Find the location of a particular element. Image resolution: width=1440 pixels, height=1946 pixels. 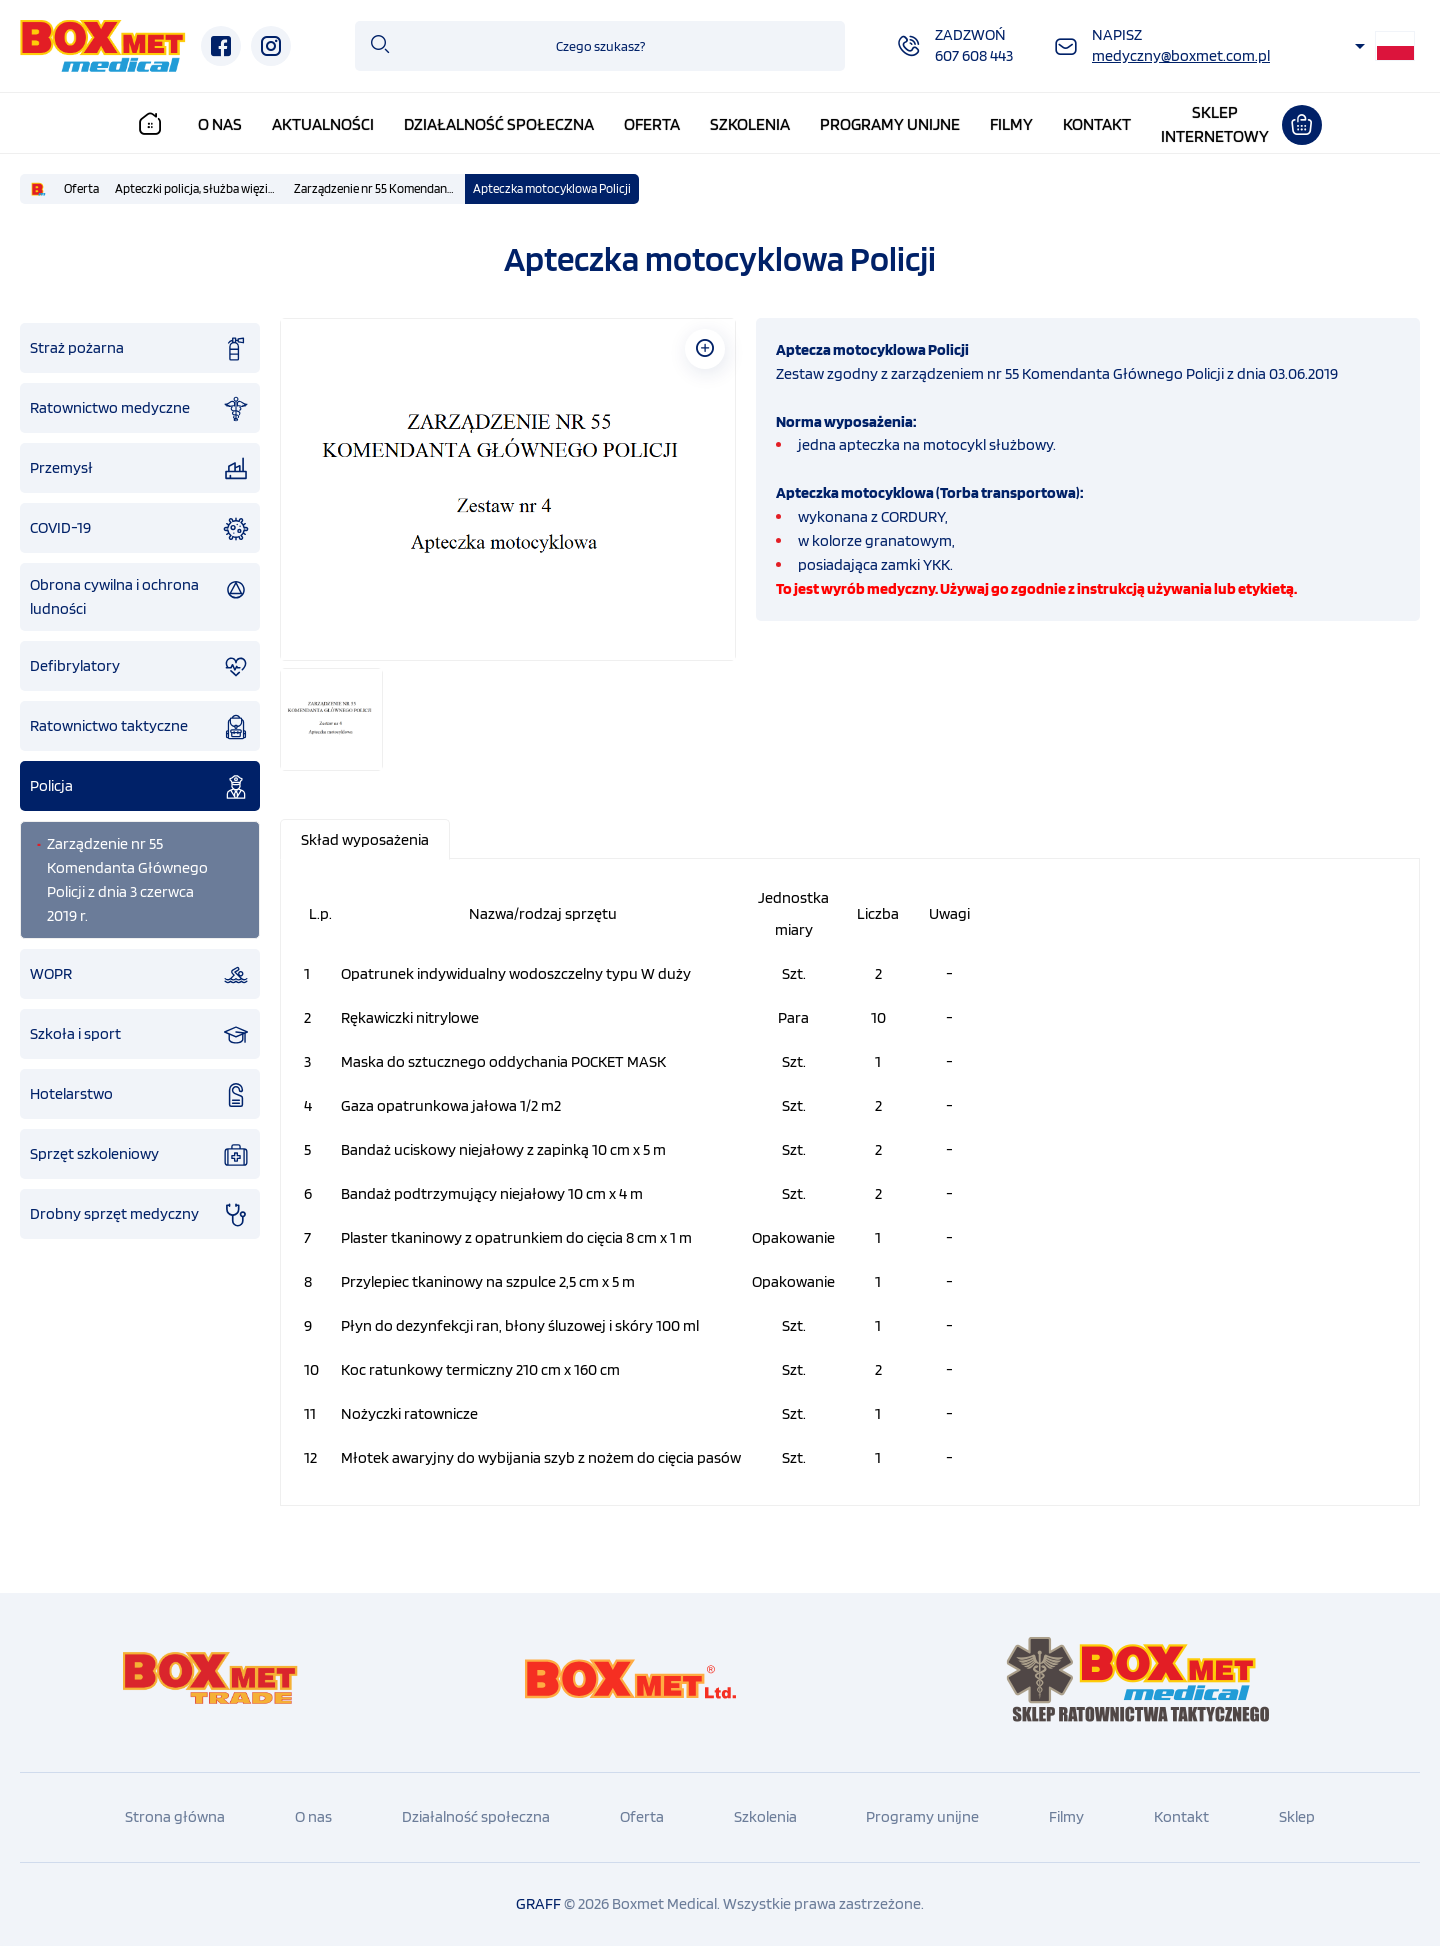

Strona główna is located at coordinates (175, 1816).